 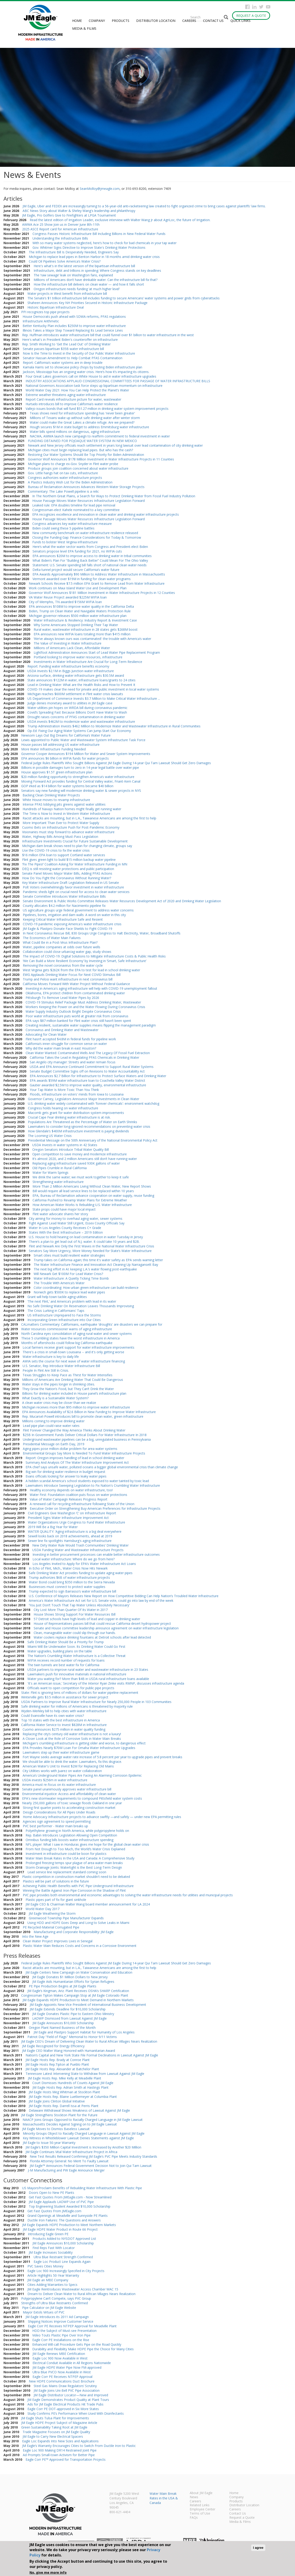 What do you see at coordinates (194, 2497) in the screenshot?
I see `News` at bounding box center [194, 2497].